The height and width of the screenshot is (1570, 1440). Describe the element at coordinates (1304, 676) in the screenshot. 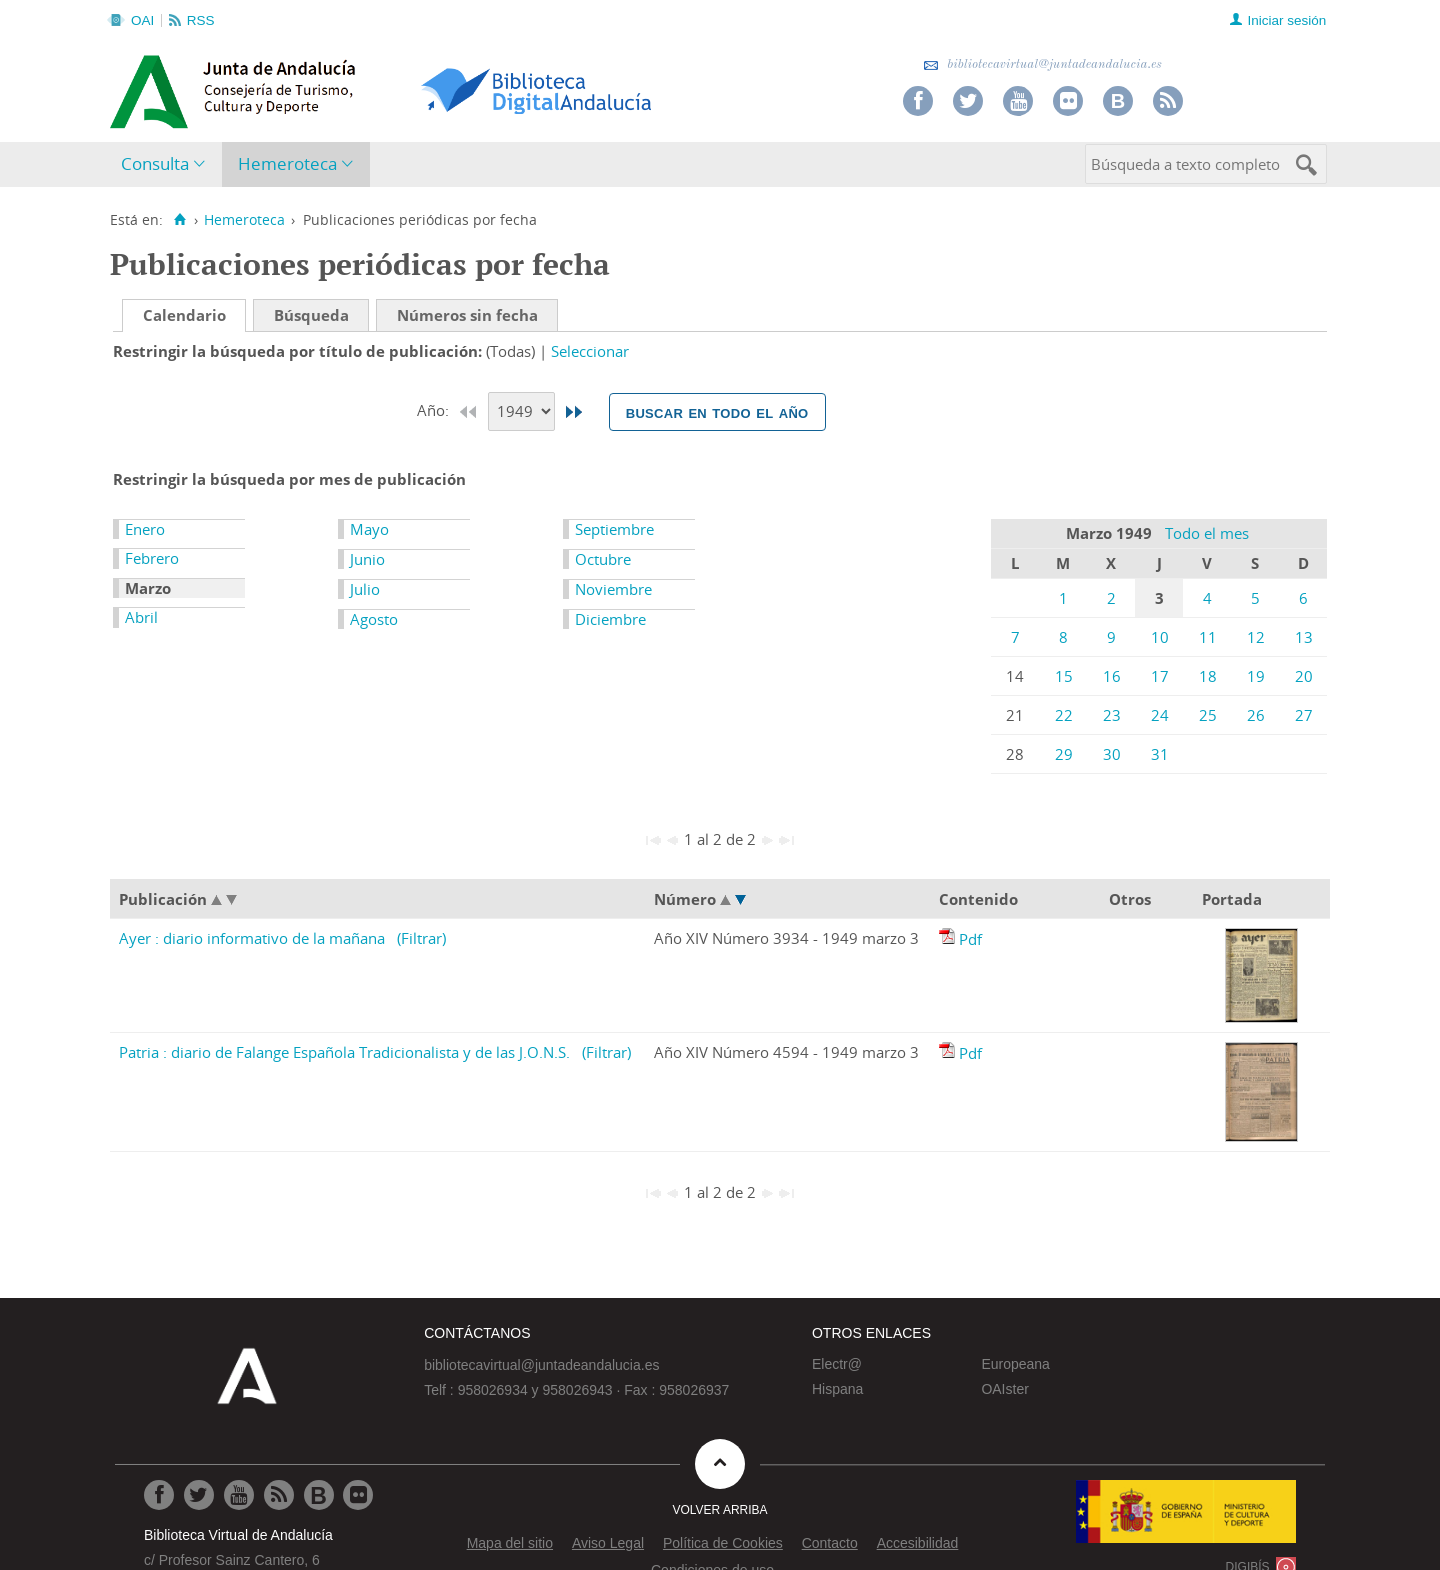

I see `20` at that location.